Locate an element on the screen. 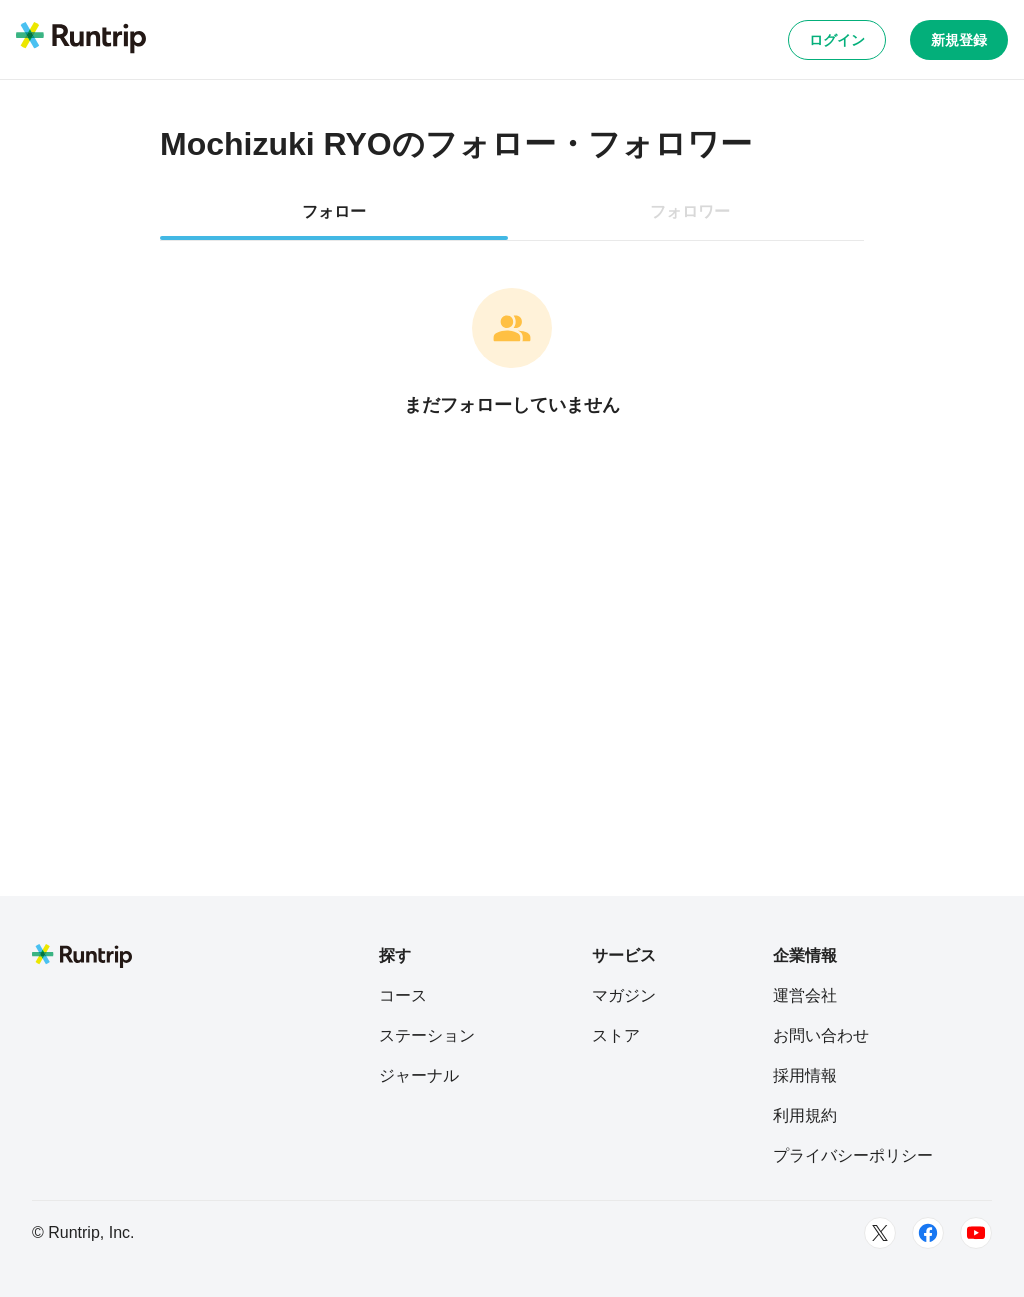  [Youtube] is located at coordinates (976, 1233).